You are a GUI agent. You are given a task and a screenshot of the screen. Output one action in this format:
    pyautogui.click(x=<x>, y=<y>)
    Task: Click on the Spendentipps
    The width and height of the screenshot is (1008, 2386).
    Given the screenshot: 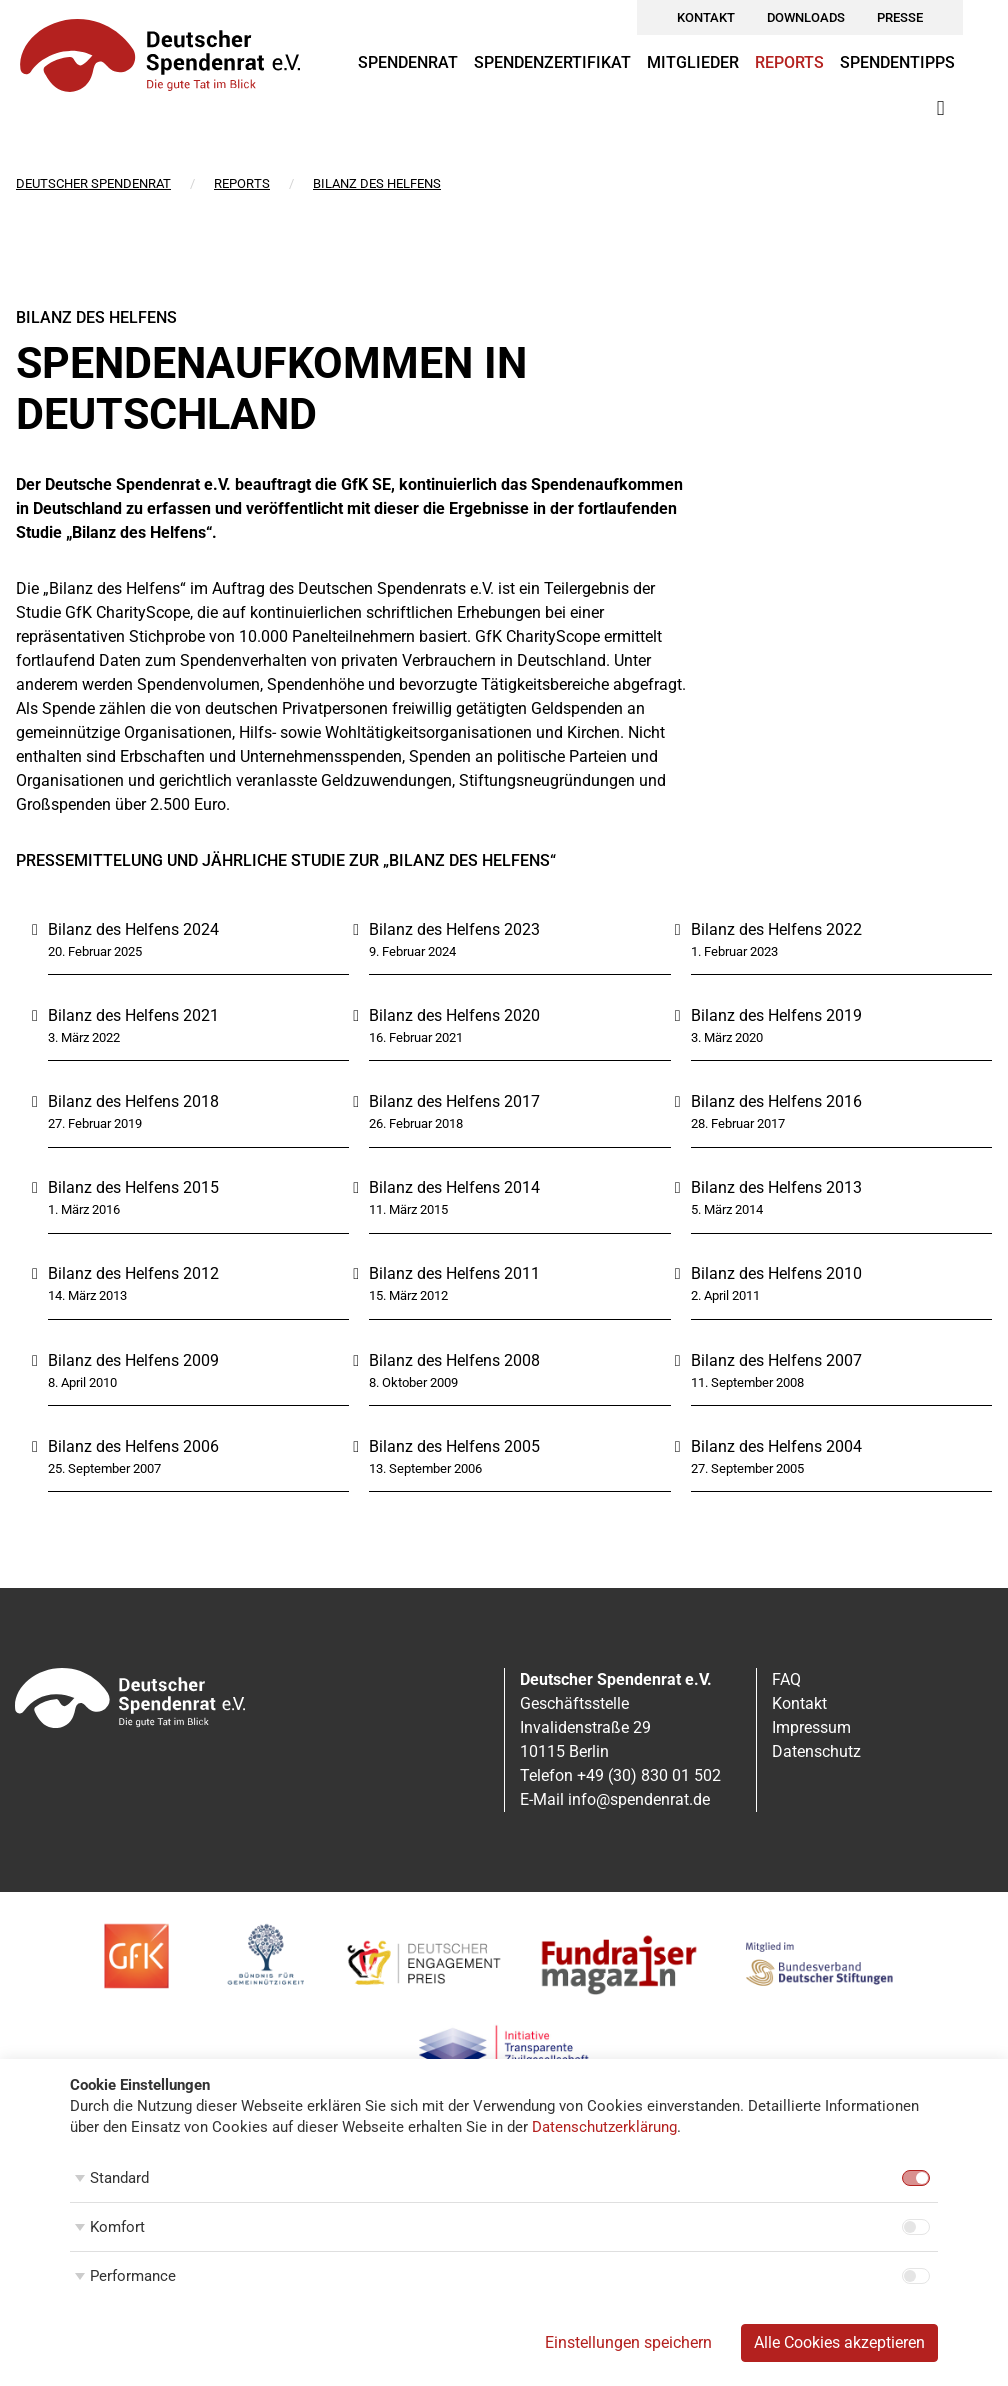 What is the action you would take?
    pyautogui.click(x=897, y=62)
    